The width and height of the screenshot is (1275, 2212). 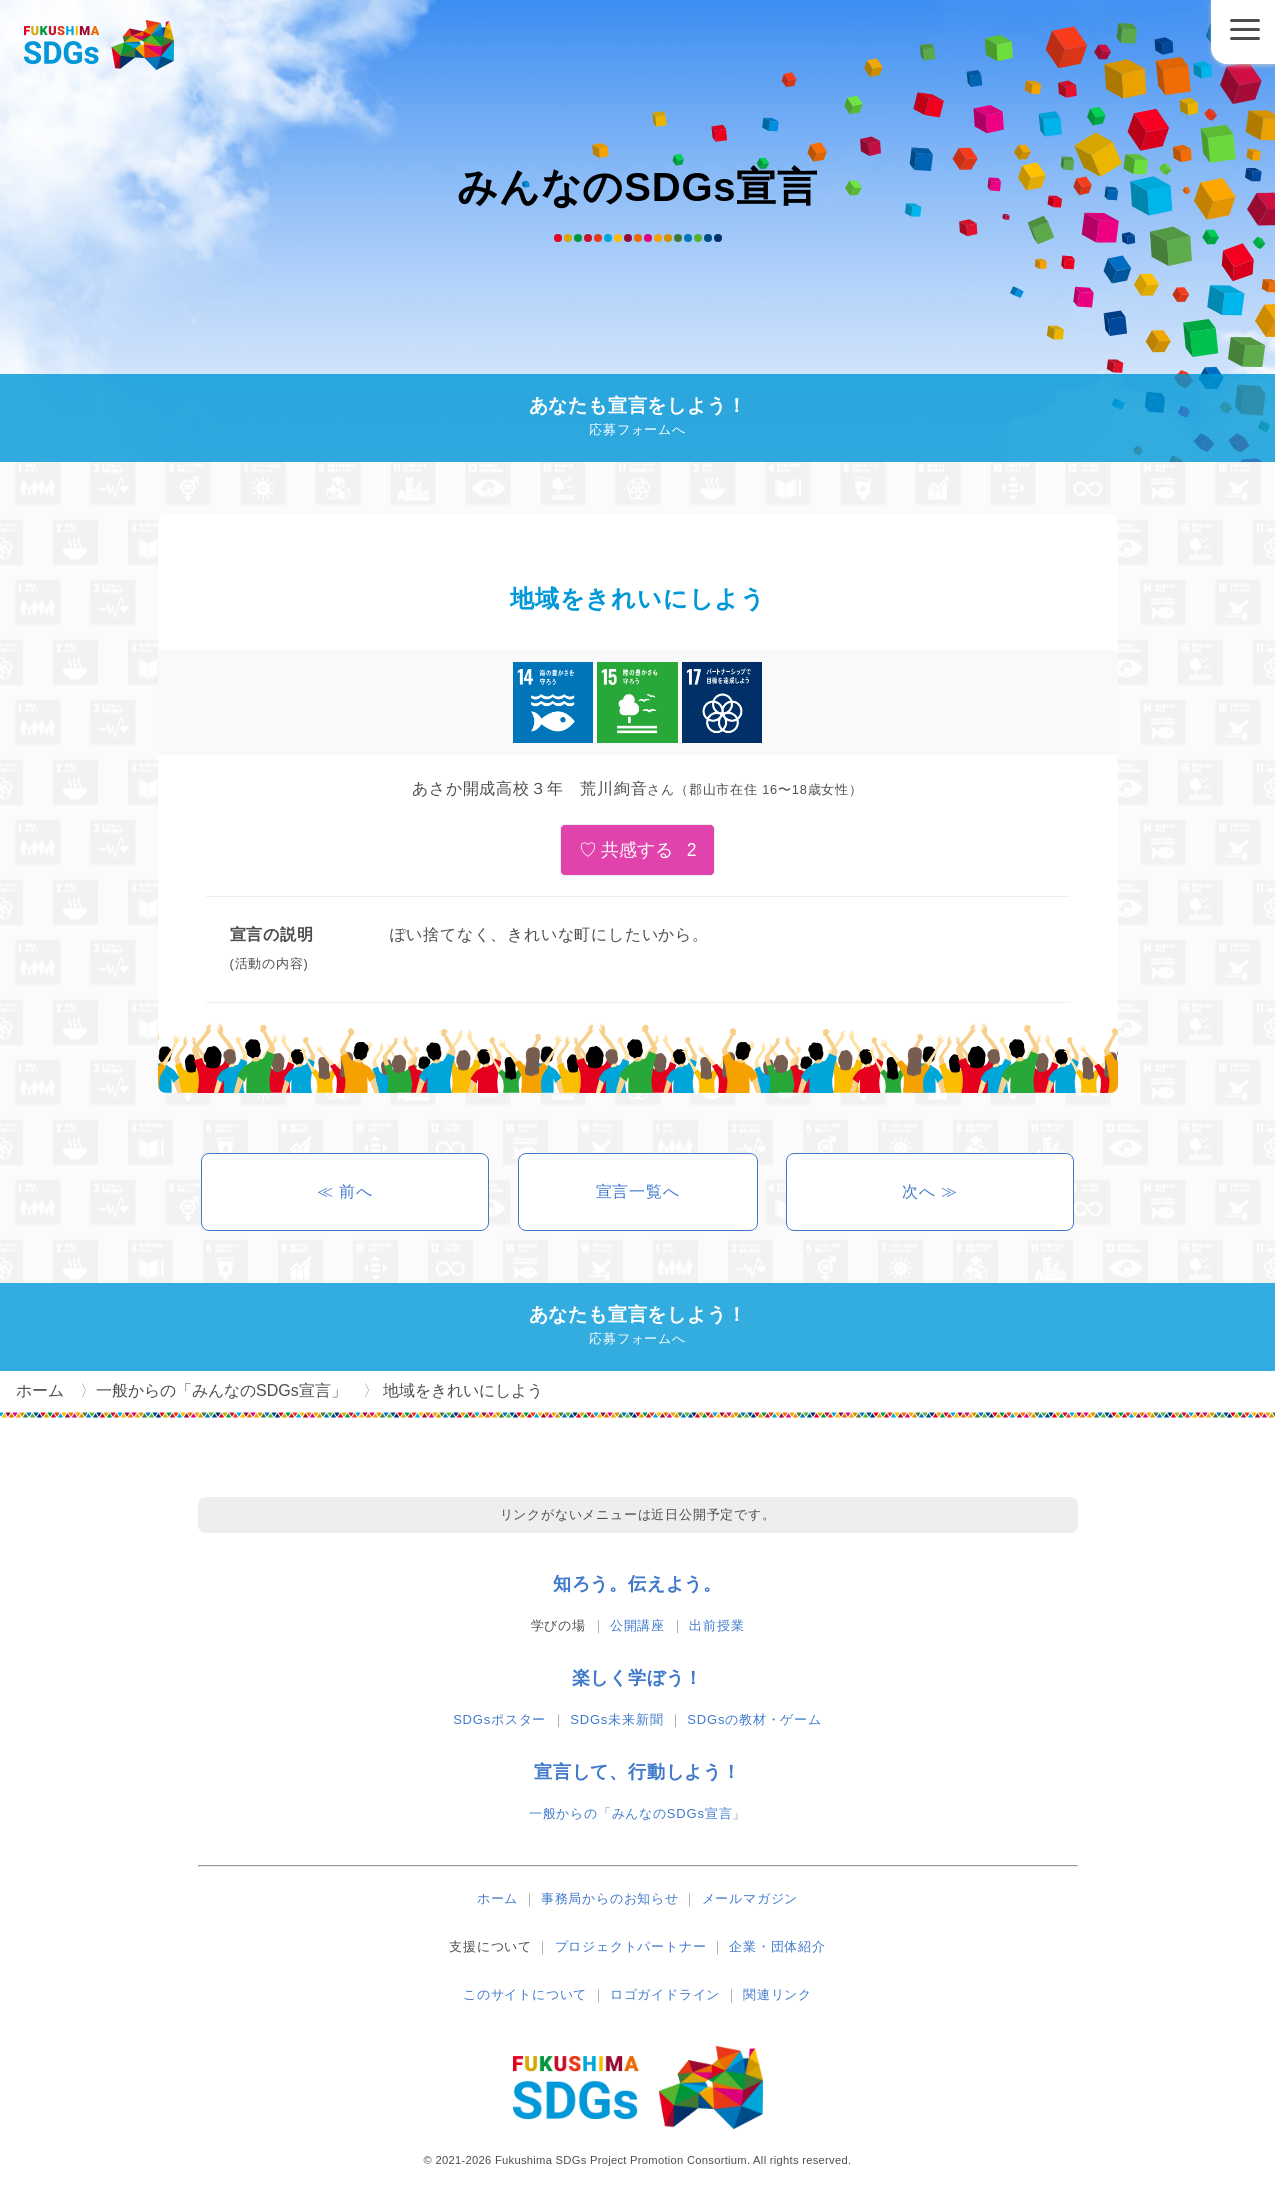 What do you see at coordinates (616, 1719) in the screenshot?
I see `SDGs未来新聞` at bounding box center [616, 1719].